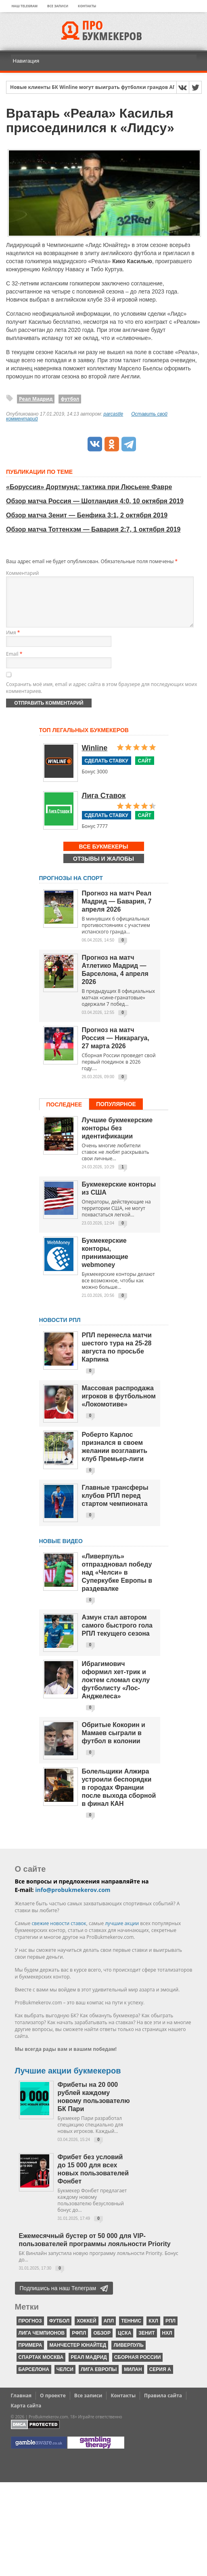 The width and height of the screenshot is (207, 2576). I want to click on Челси, so click(64, 2379).